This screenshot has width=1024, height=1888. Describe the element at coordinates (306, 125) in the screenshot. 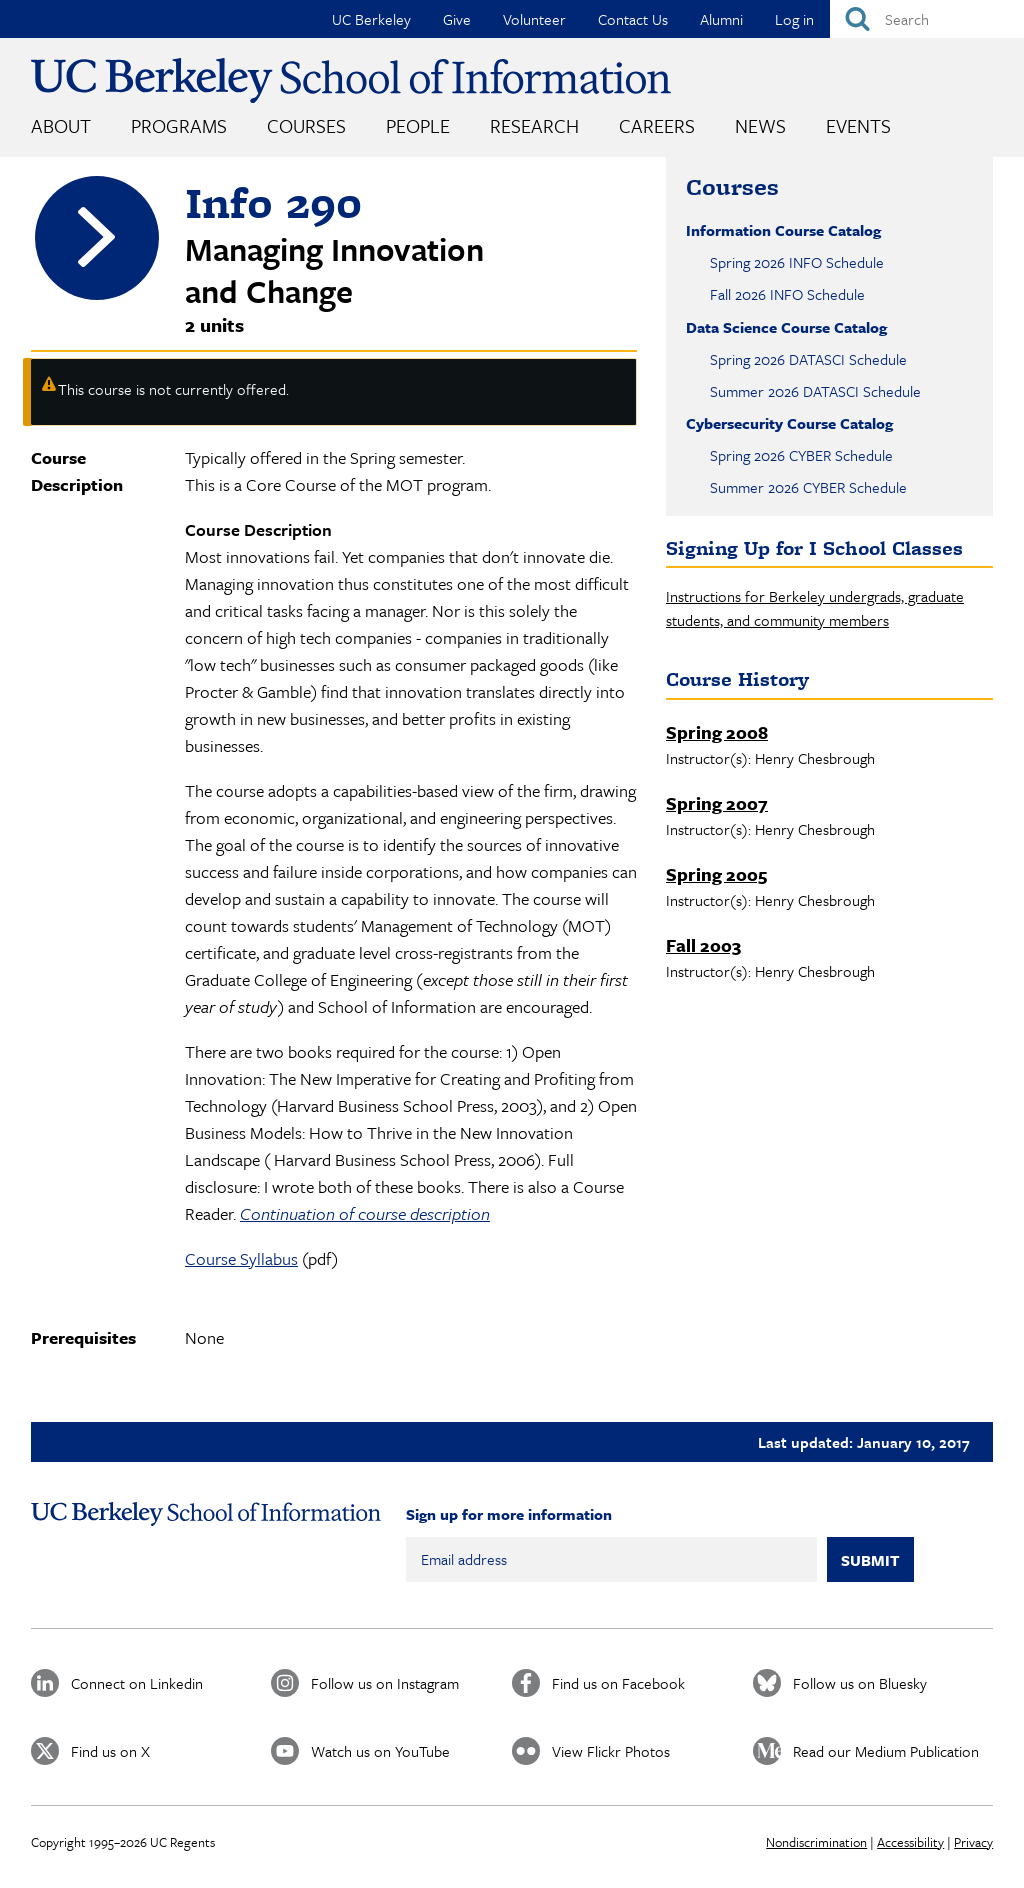

I see `Courses` at that location.